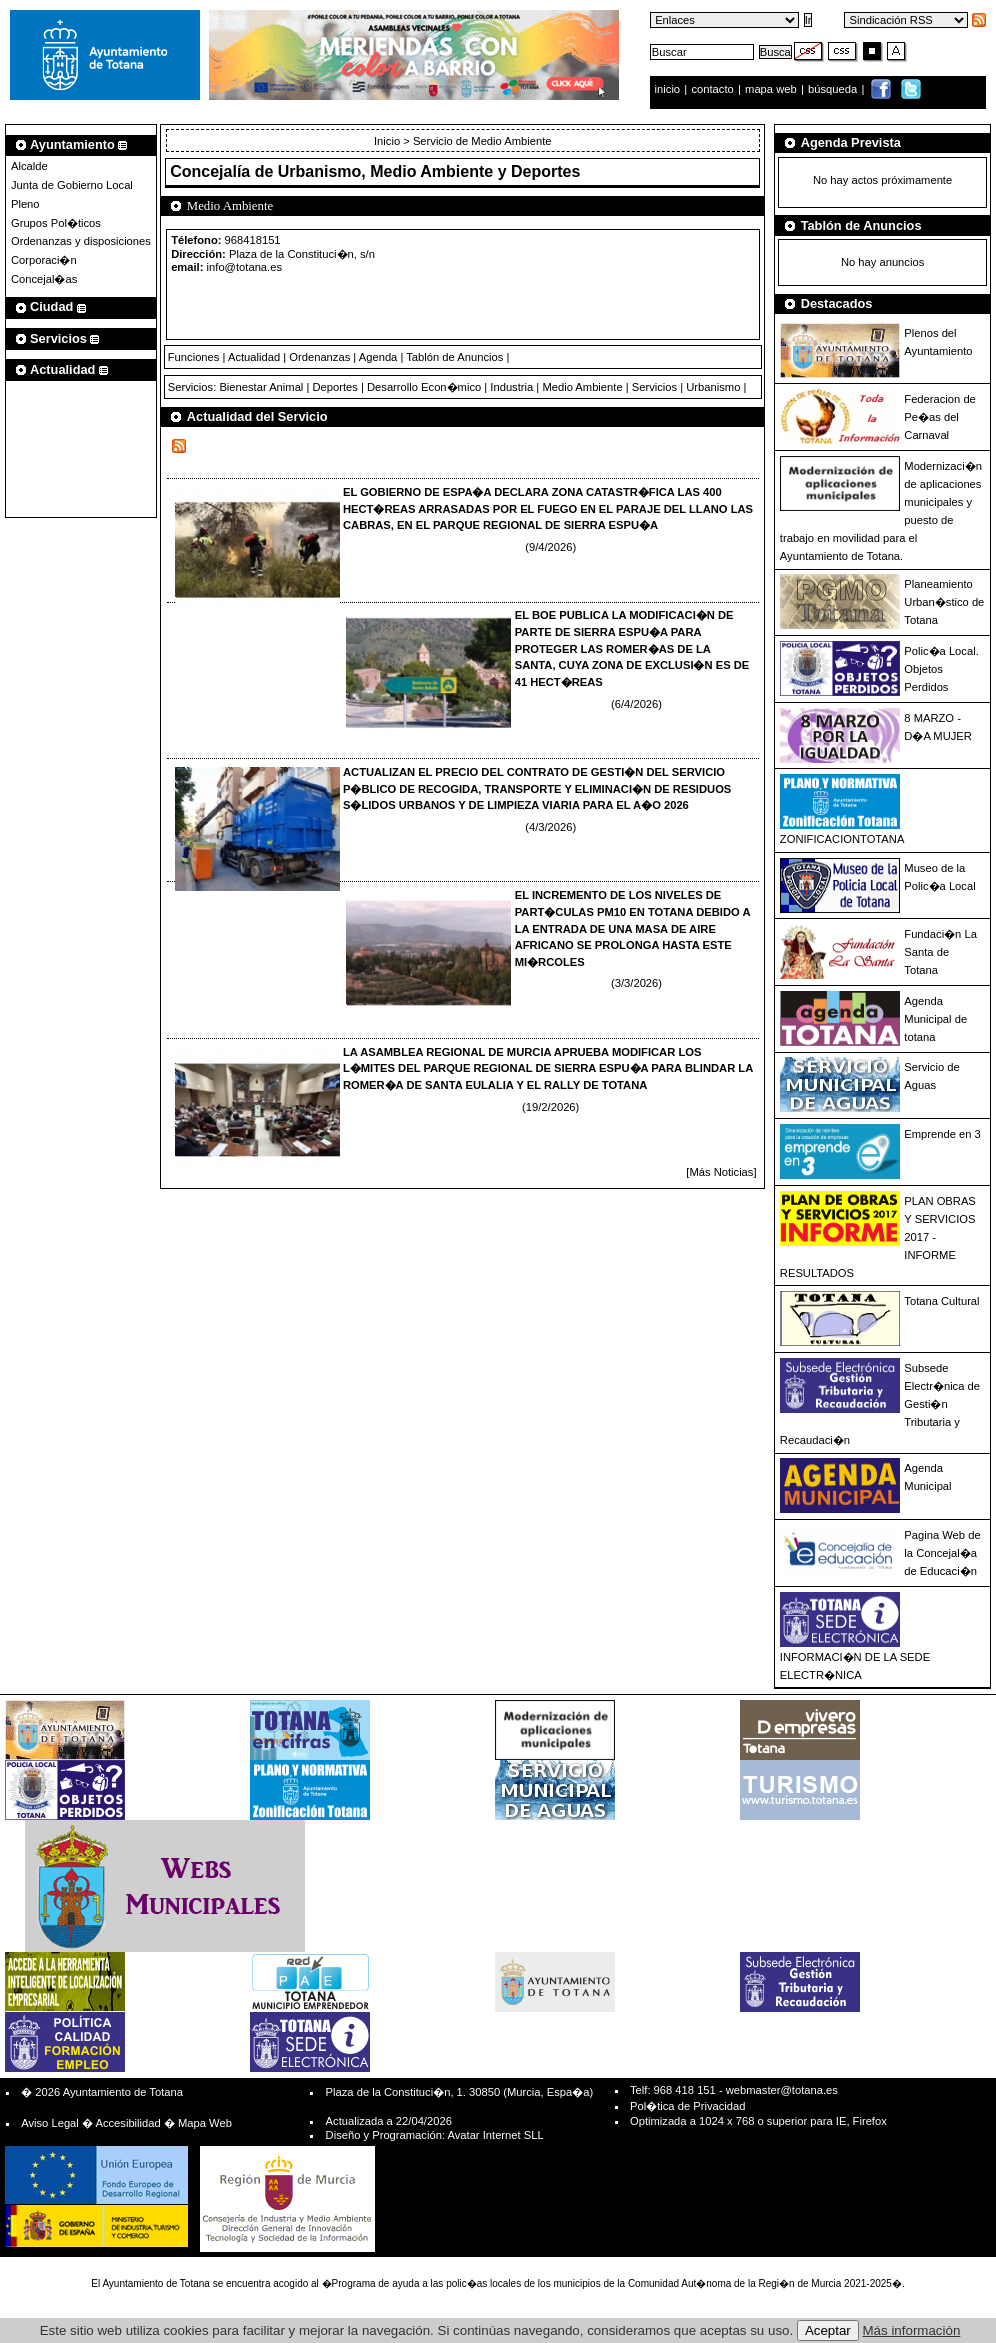 This screenshot has width=996, height=2343. What do you see at coordinates (940, 952) in the screenshot?
I see `Fundaci�n La Santa de Totana` at bounding box center [940, 952].